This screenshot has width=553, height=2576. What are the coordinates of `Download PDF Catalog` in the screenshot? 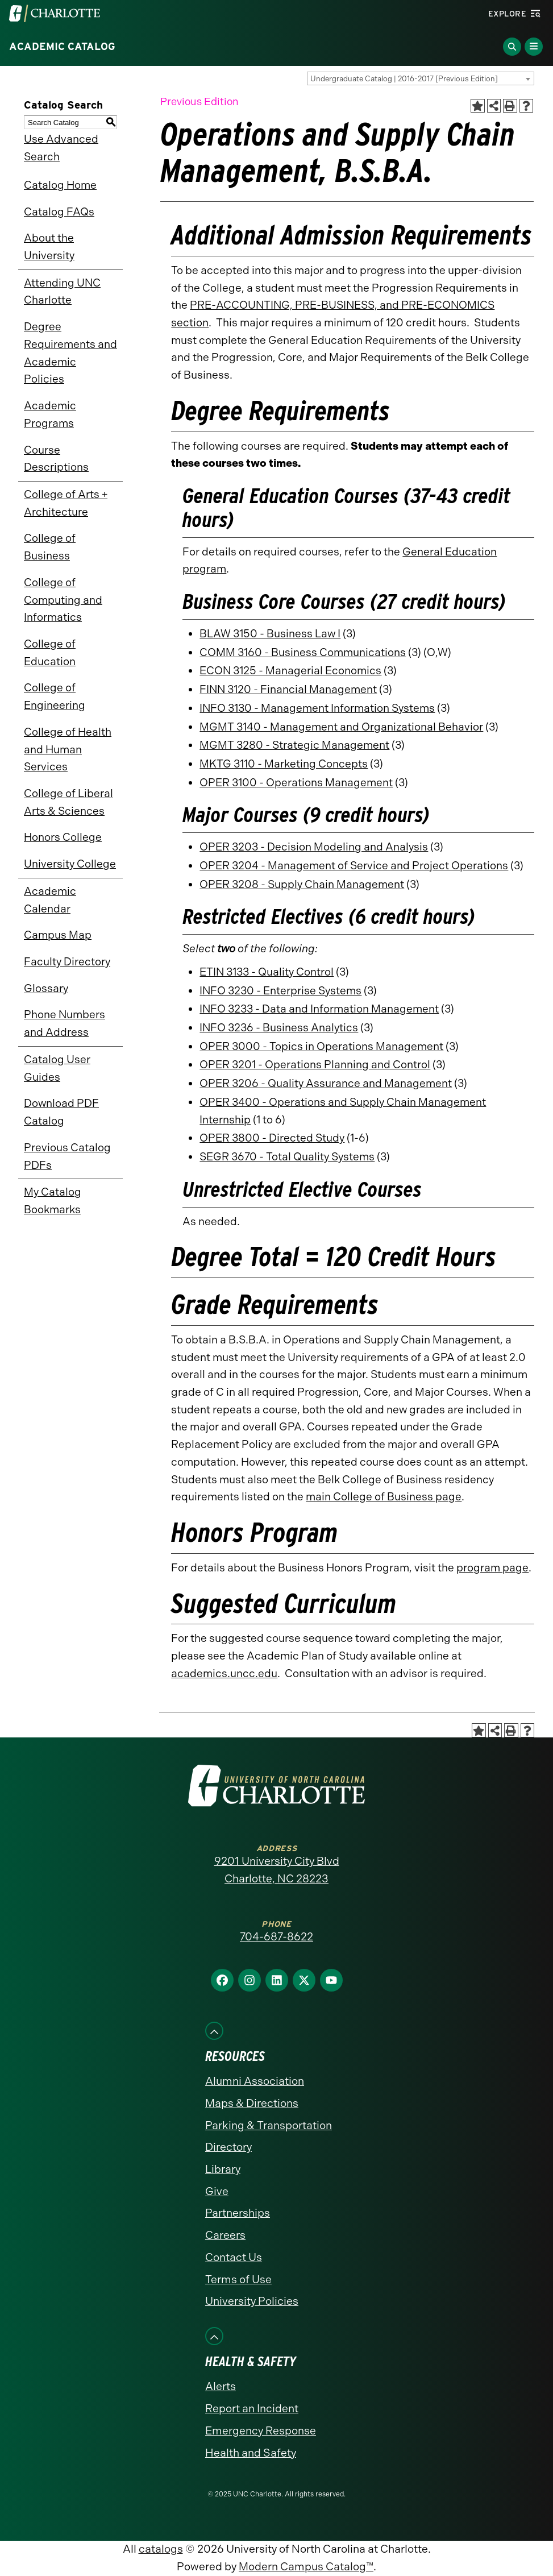 It's located at (61, 1112).